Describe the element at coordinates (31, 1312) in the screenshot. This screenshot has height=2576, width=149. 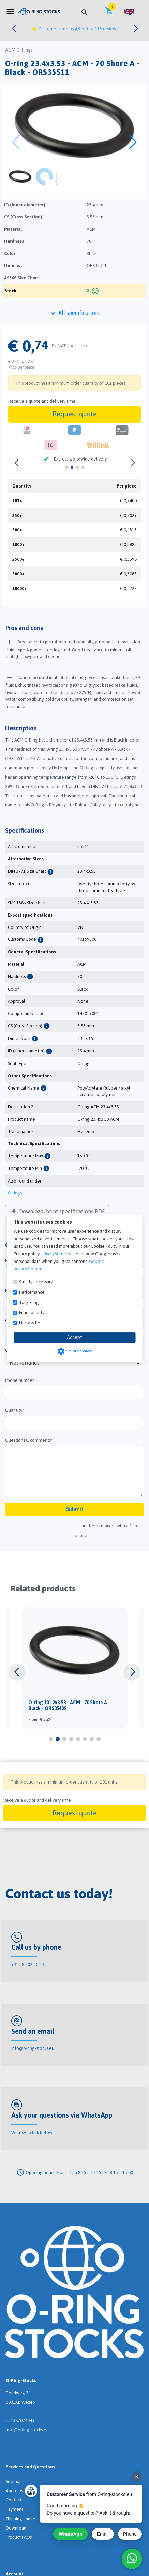
I see `Functionality` at that location.